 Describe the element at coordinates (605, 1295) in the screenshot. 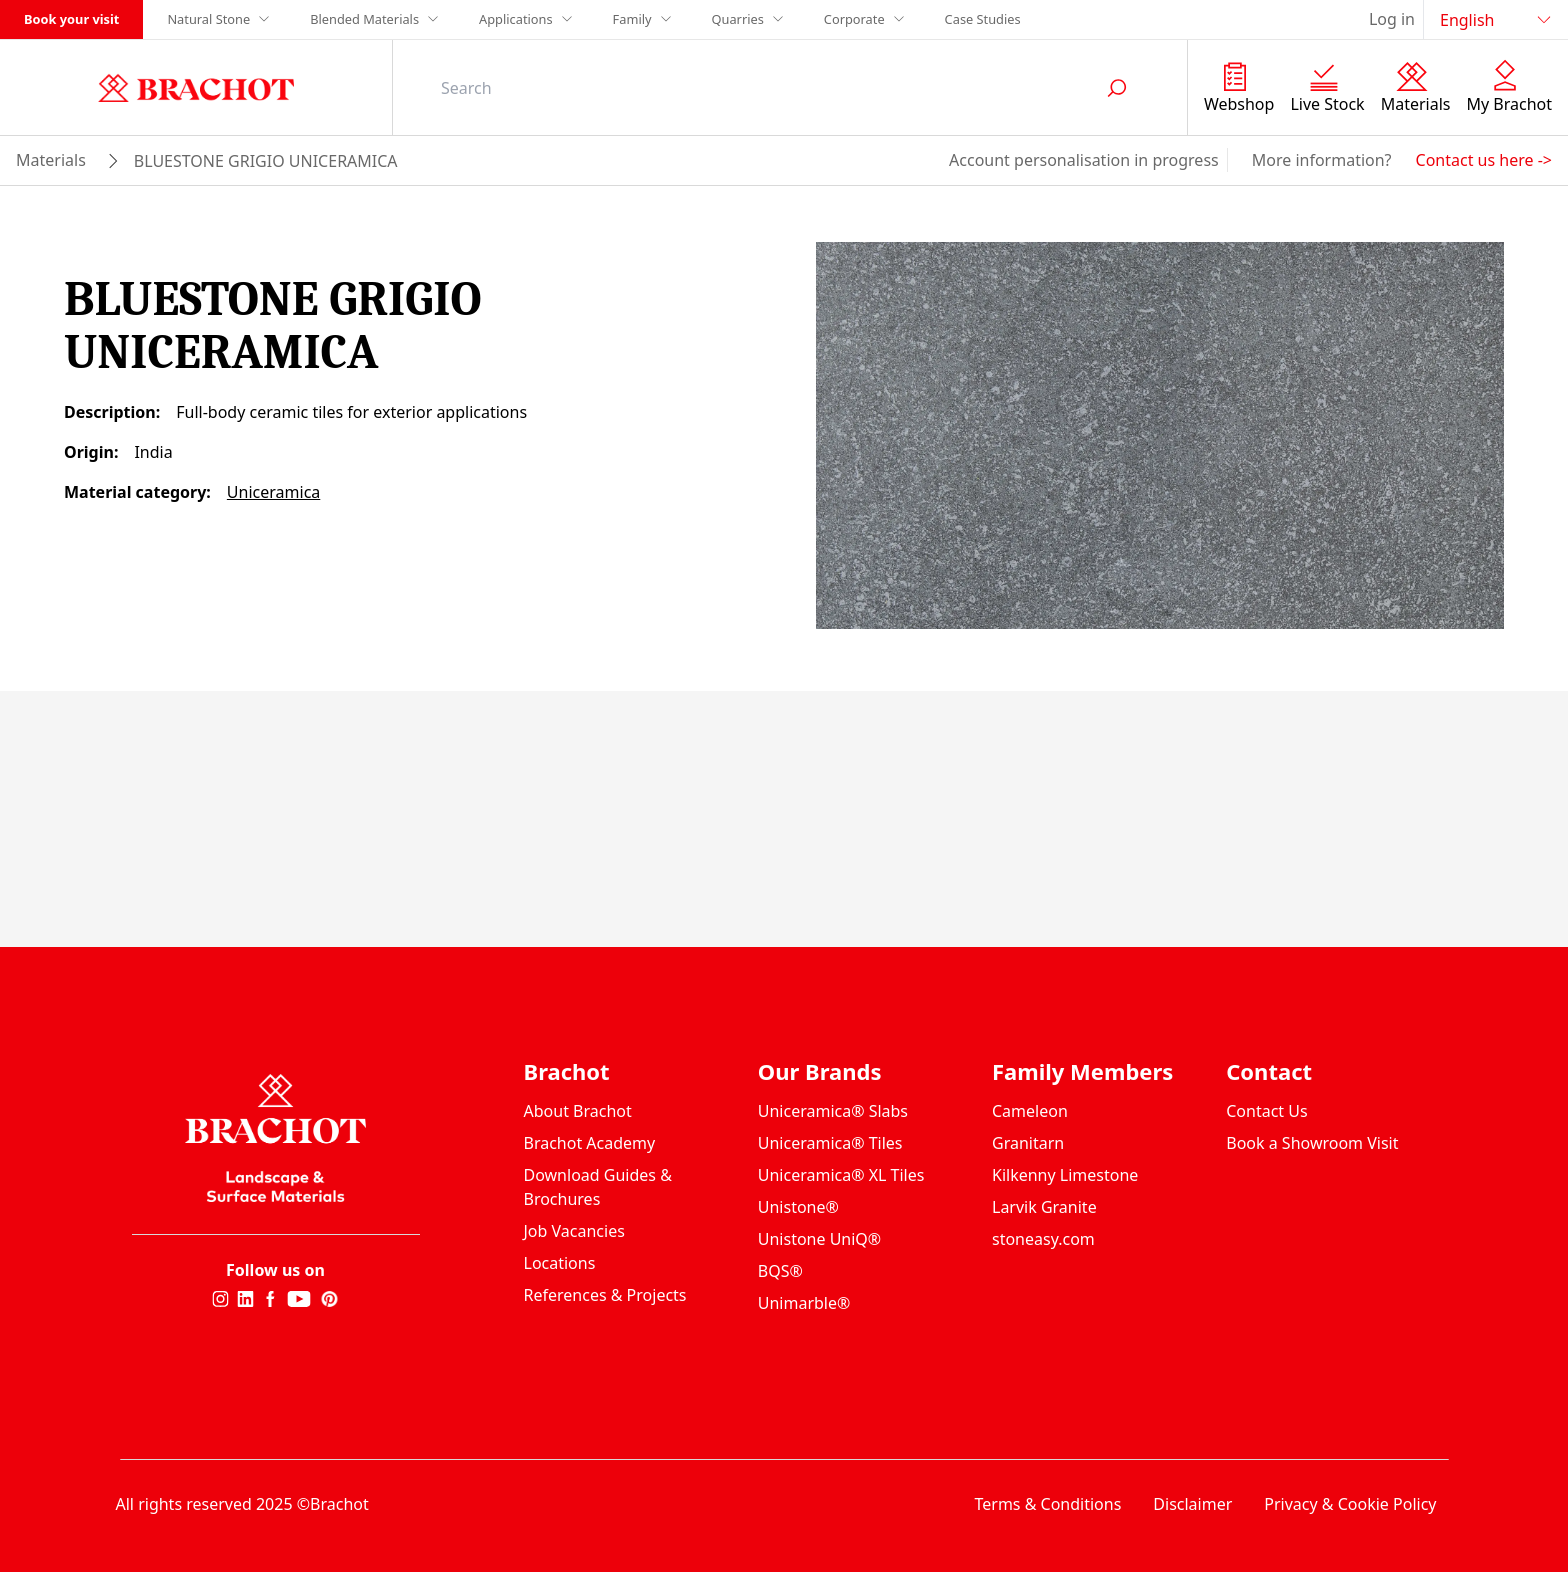

I see `References & Projects` at that location.